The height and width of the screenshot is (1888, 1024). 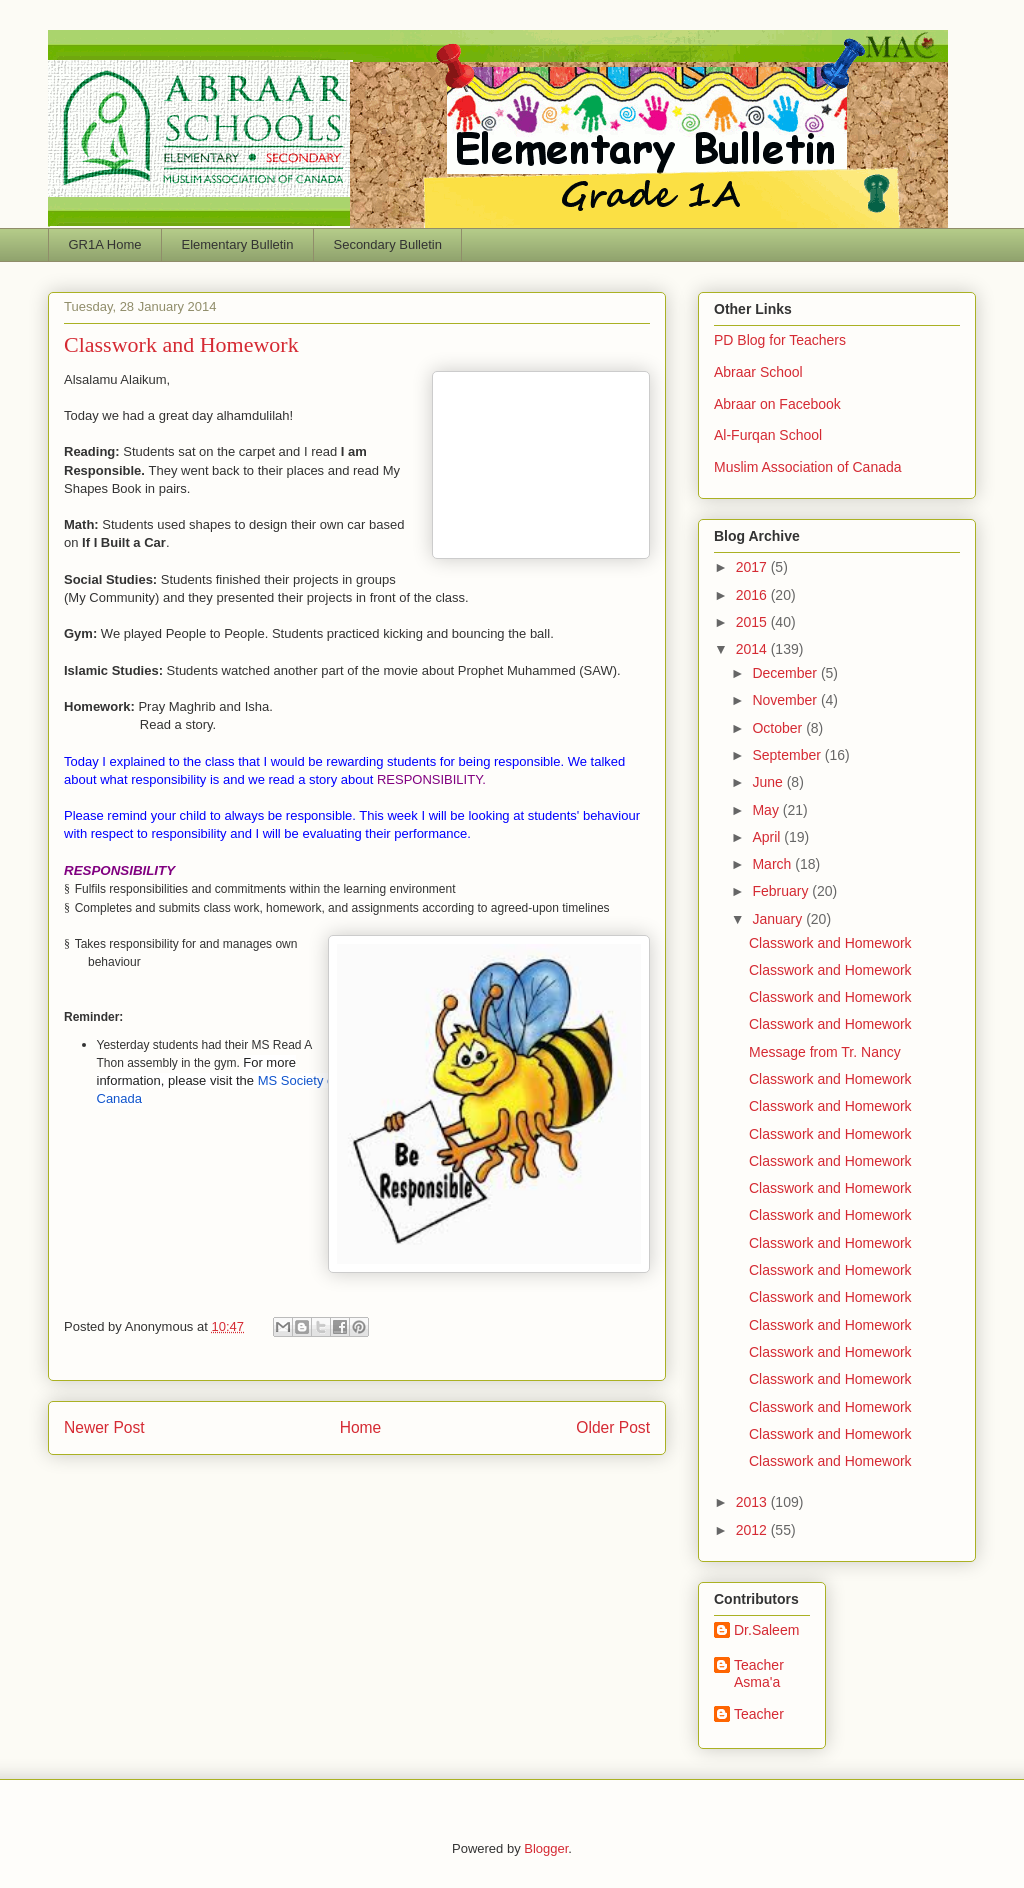 I want to click on November, so click(x=786, y=700).